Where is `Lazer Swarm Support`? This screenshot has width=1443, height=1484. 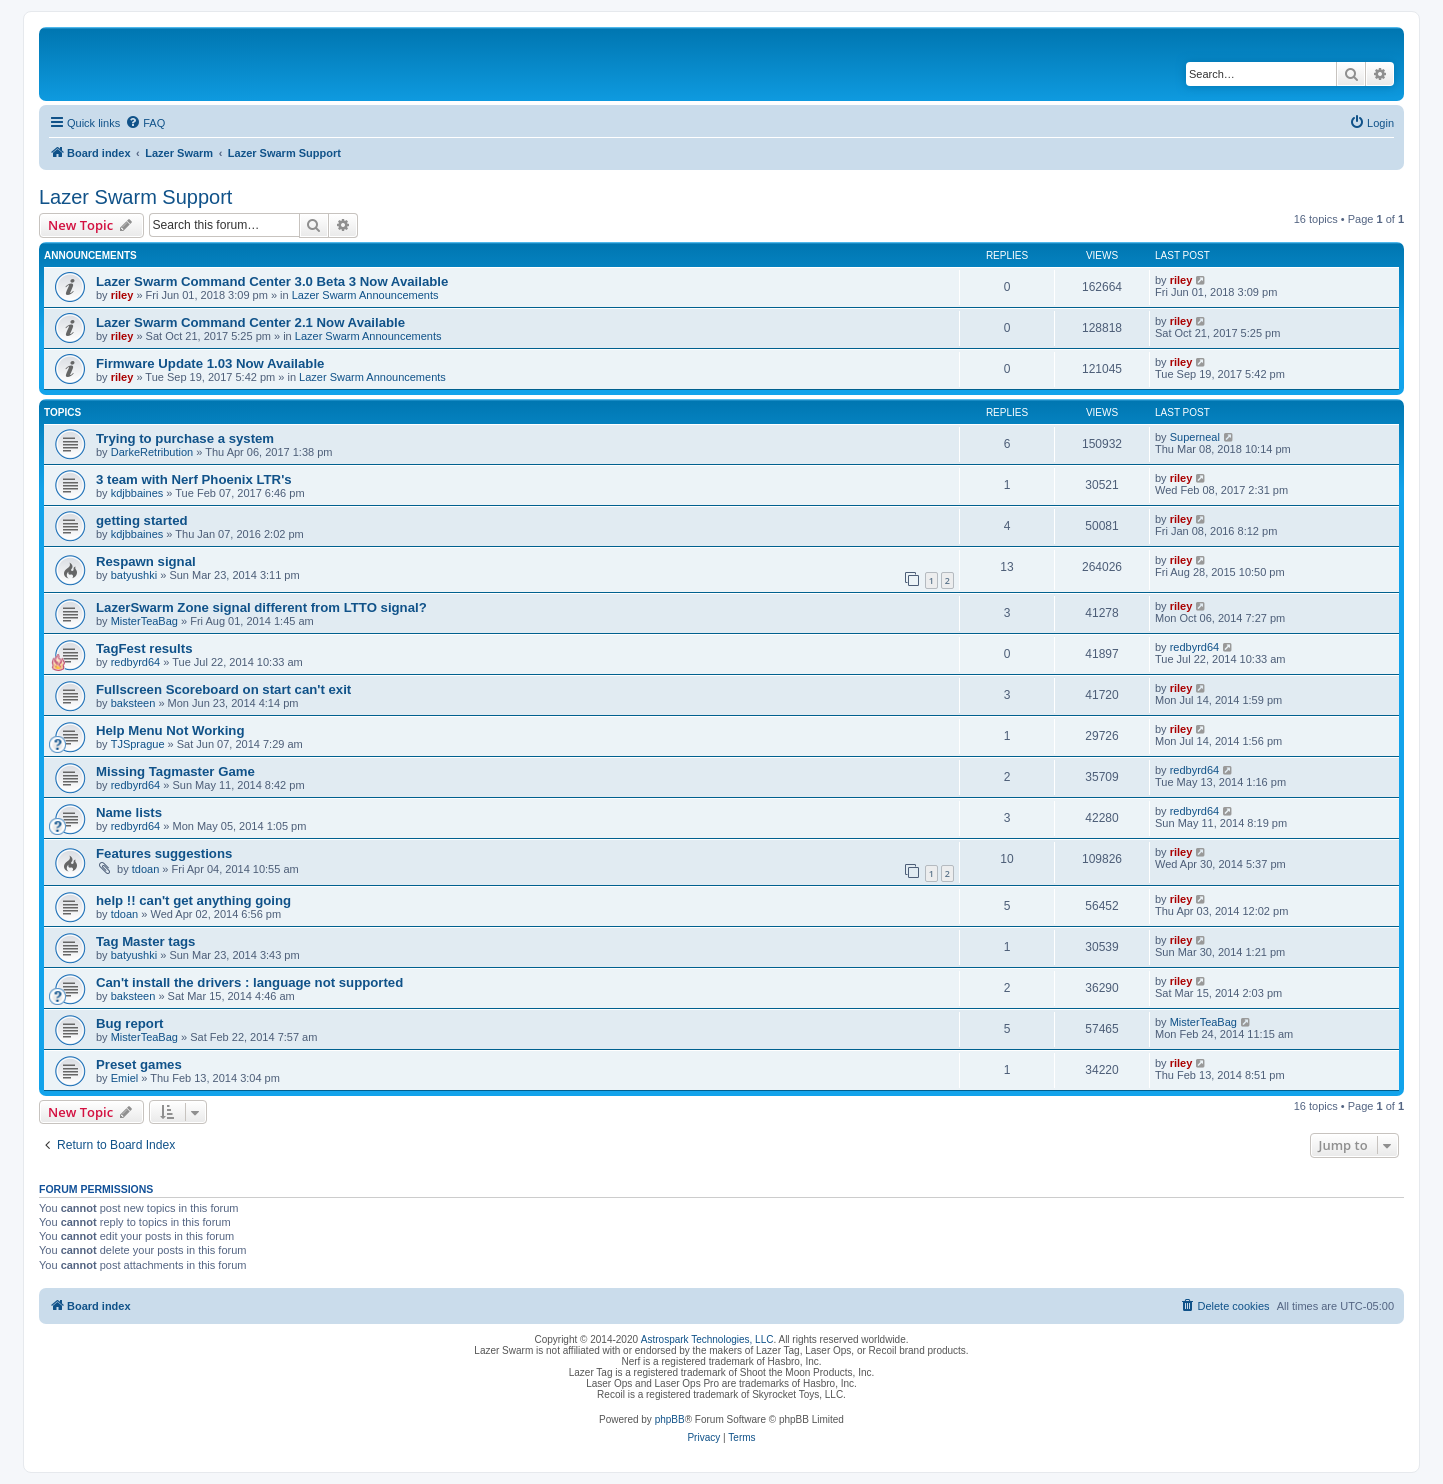 Lazer Swarm Support is located at coordinates (135, 197).